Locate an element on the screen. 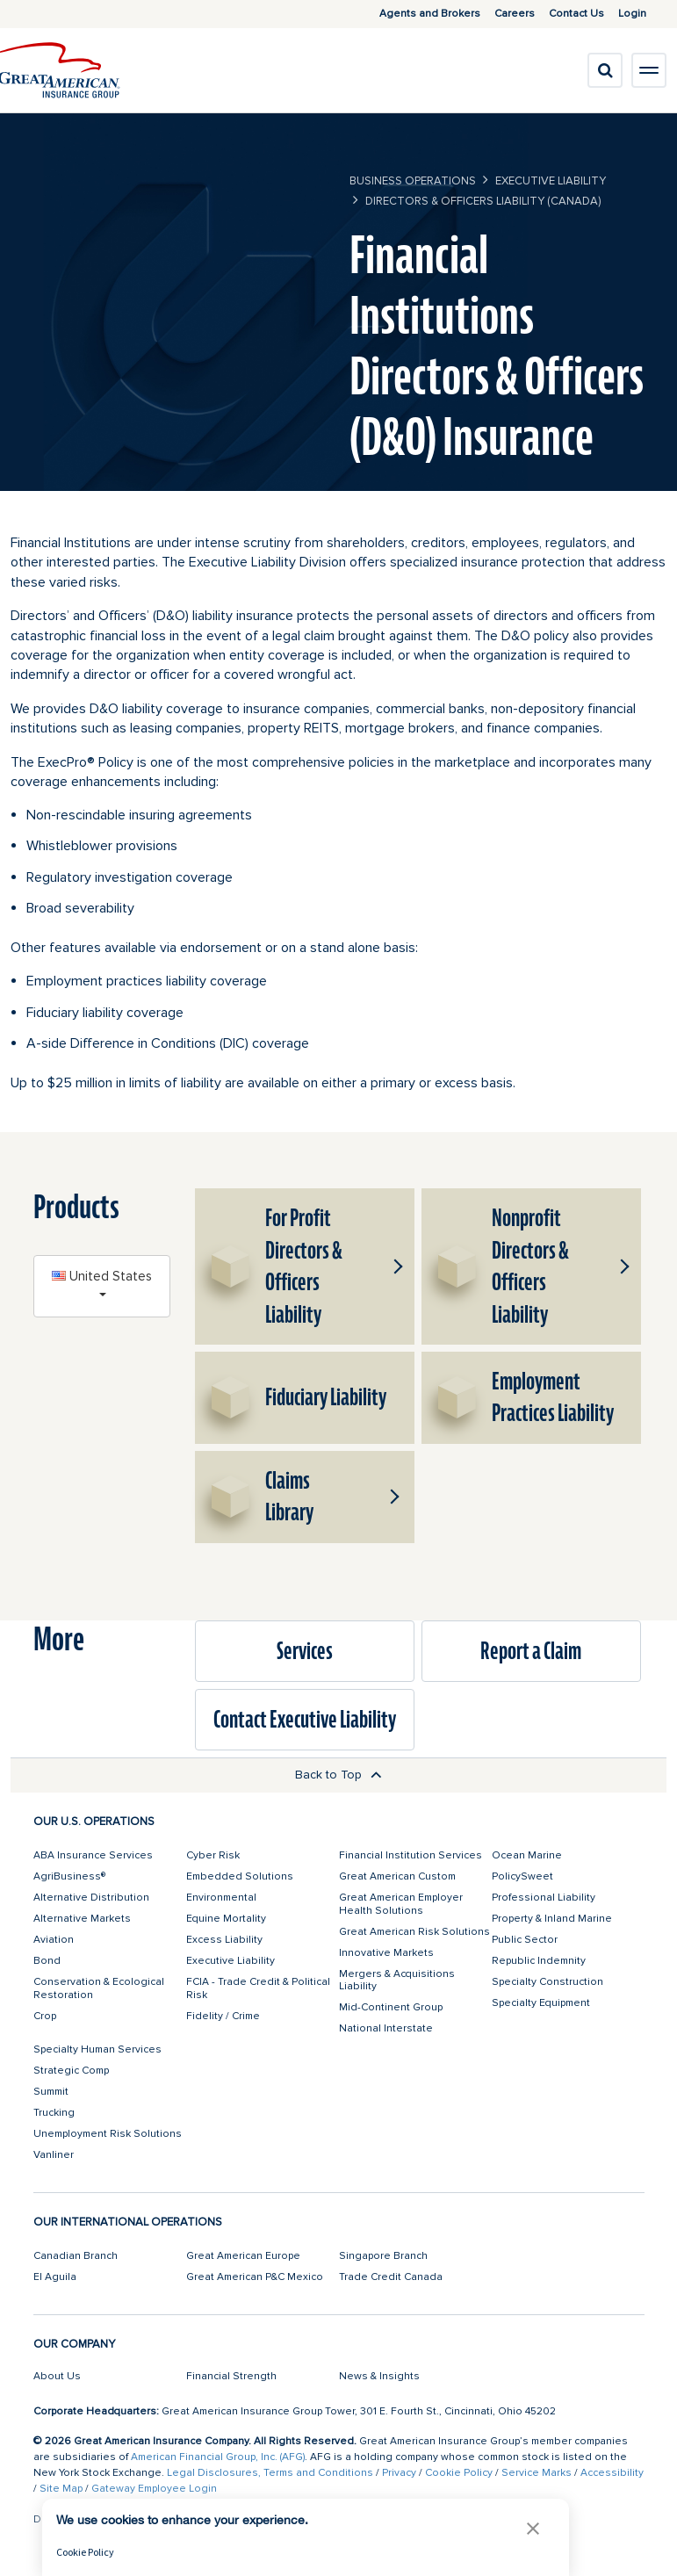 Image resolution: width=677 pixels, height=2576 pixels. Trucking is located at coordinates (54, 2112).